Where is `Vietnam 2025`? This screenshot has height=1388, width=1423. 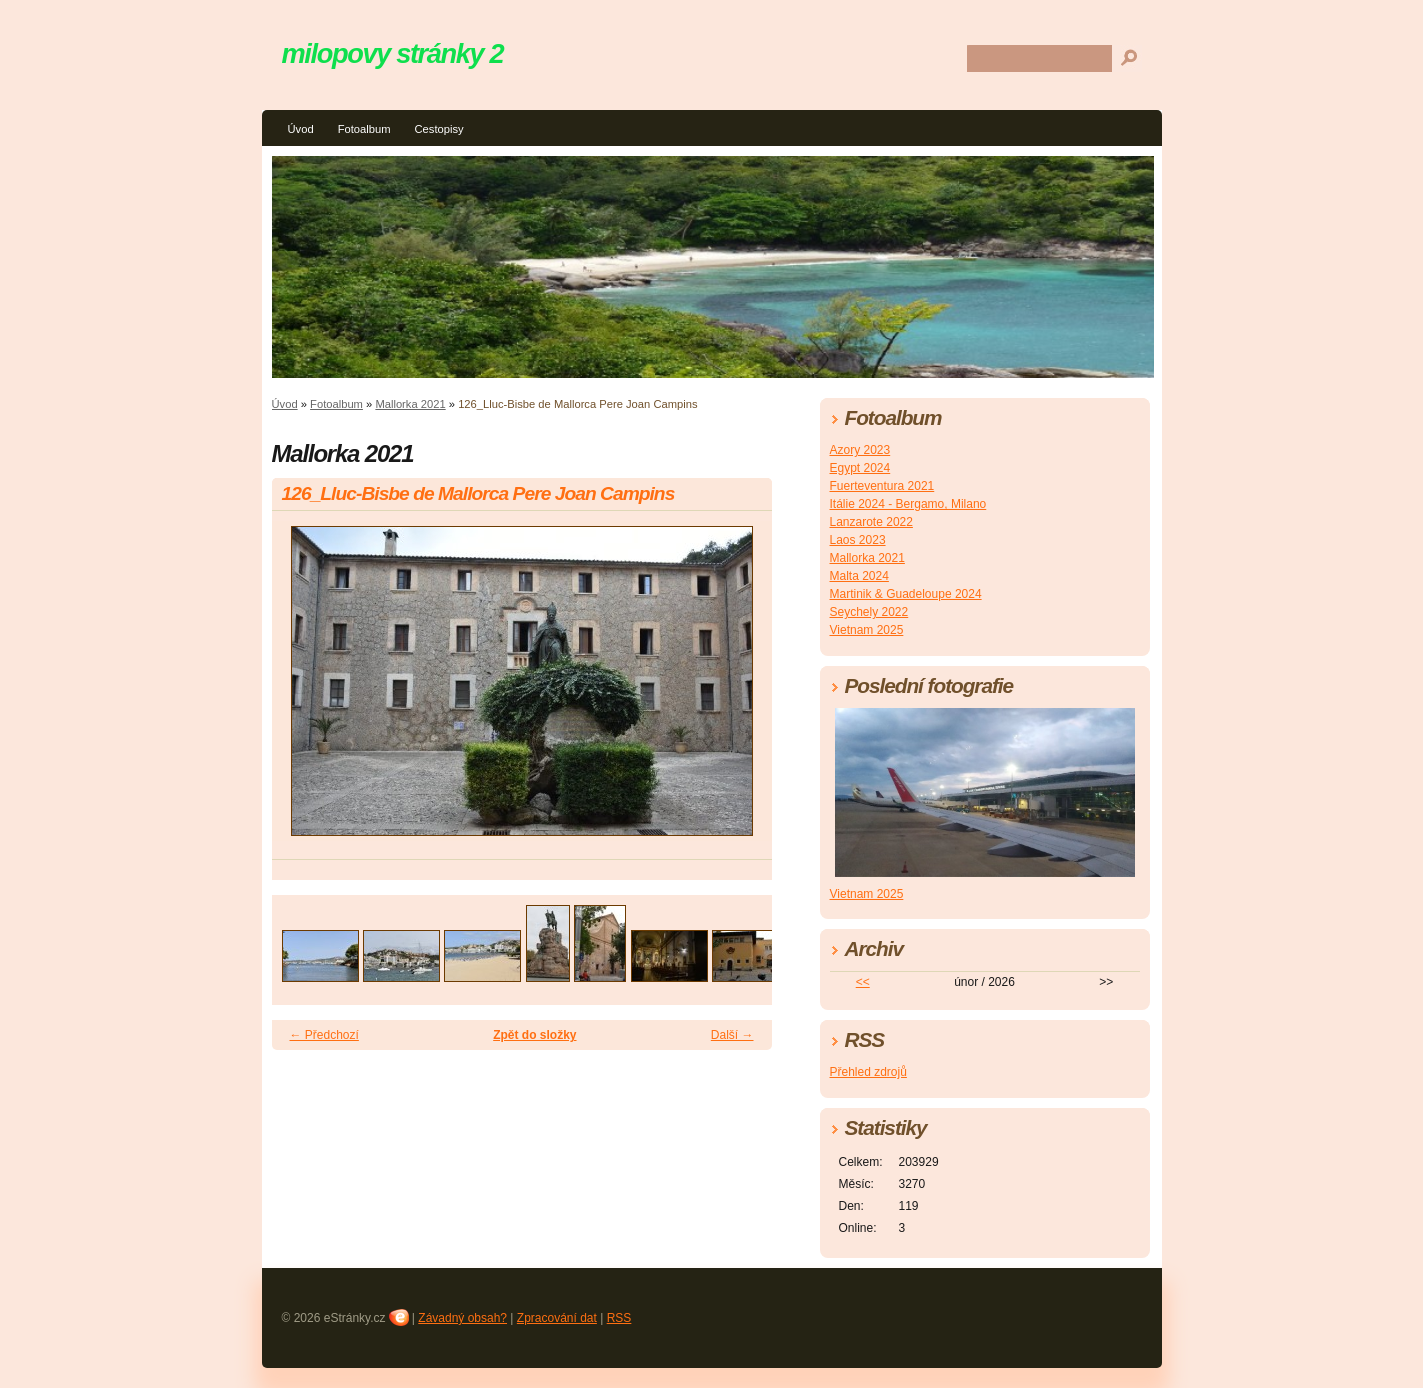
Vietnam 2025 is located at coordinates (867, 630).